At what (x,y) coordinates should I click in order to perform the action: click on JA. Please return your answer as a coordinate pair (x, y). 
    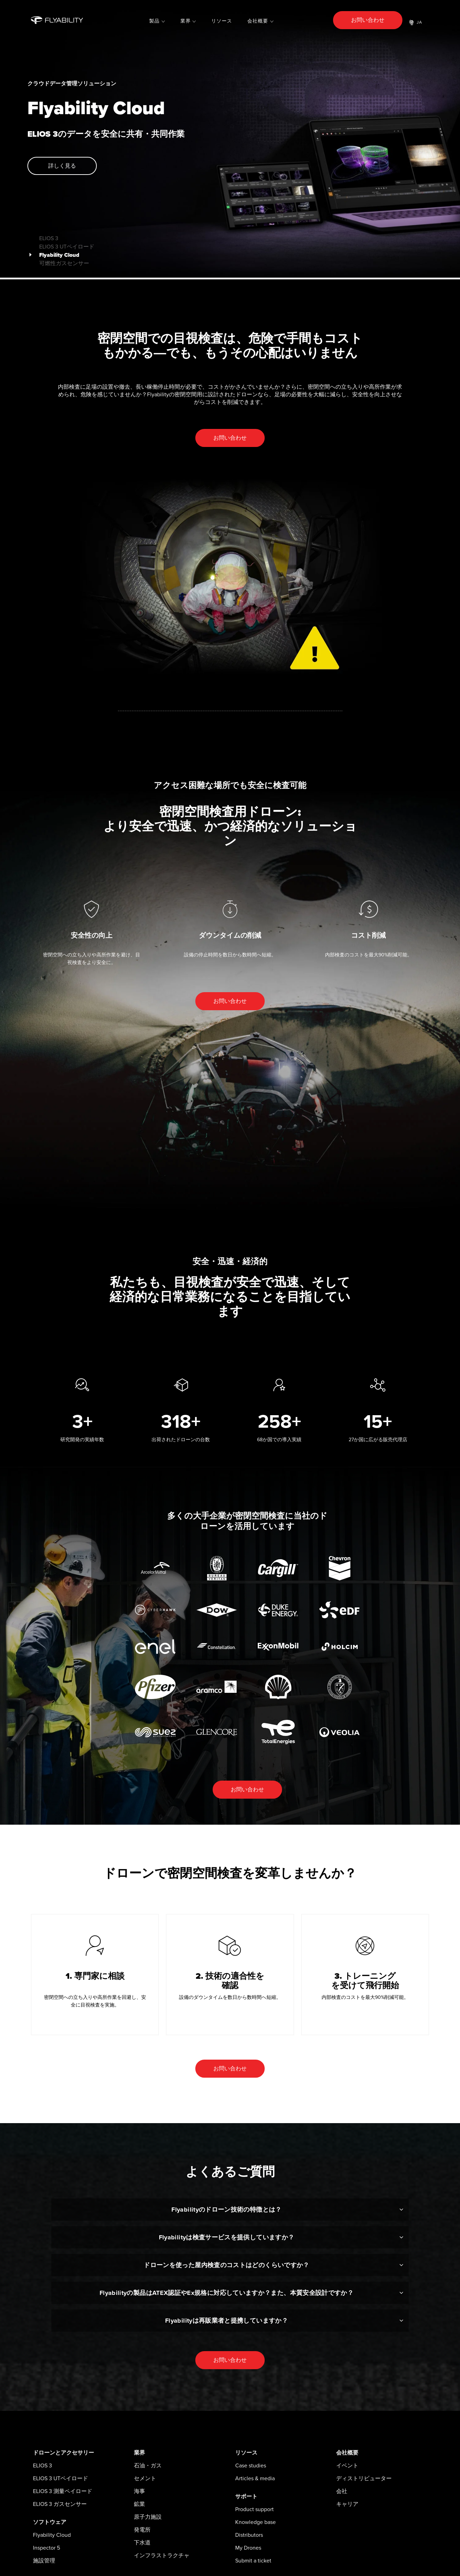
    Looking at the image, I should click on (415, 22).